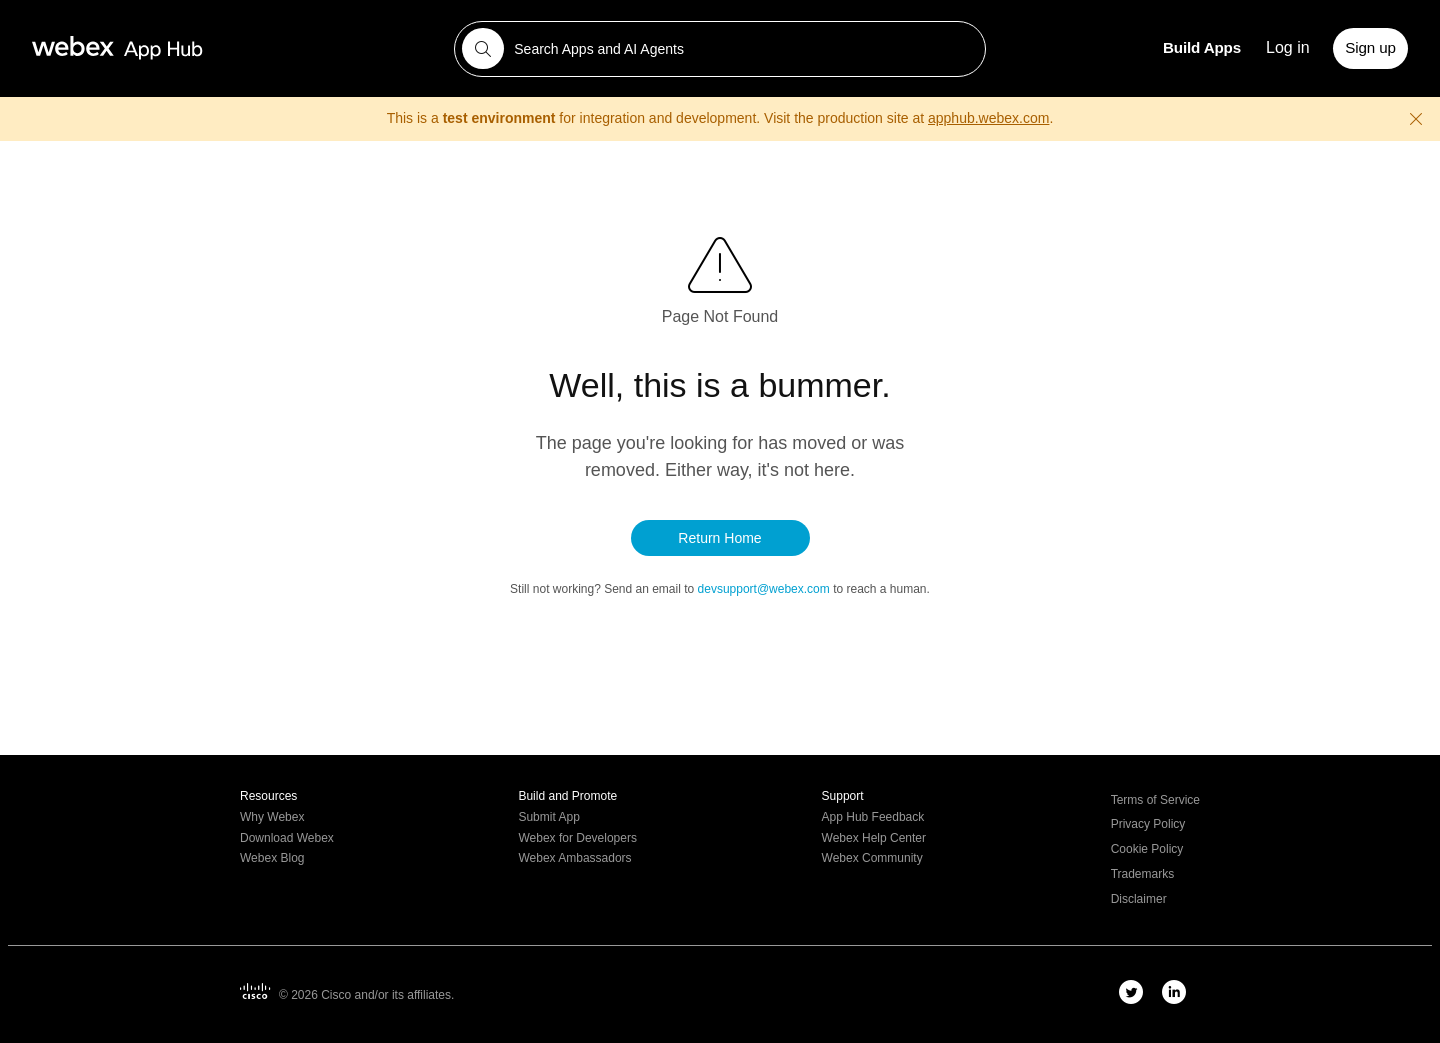 This screenshot has height=1043, width=1440. What do you see at coordinates (988, 118) in the screenshot?
I see `apphub.webex.com` at bounding box center [988, 118].